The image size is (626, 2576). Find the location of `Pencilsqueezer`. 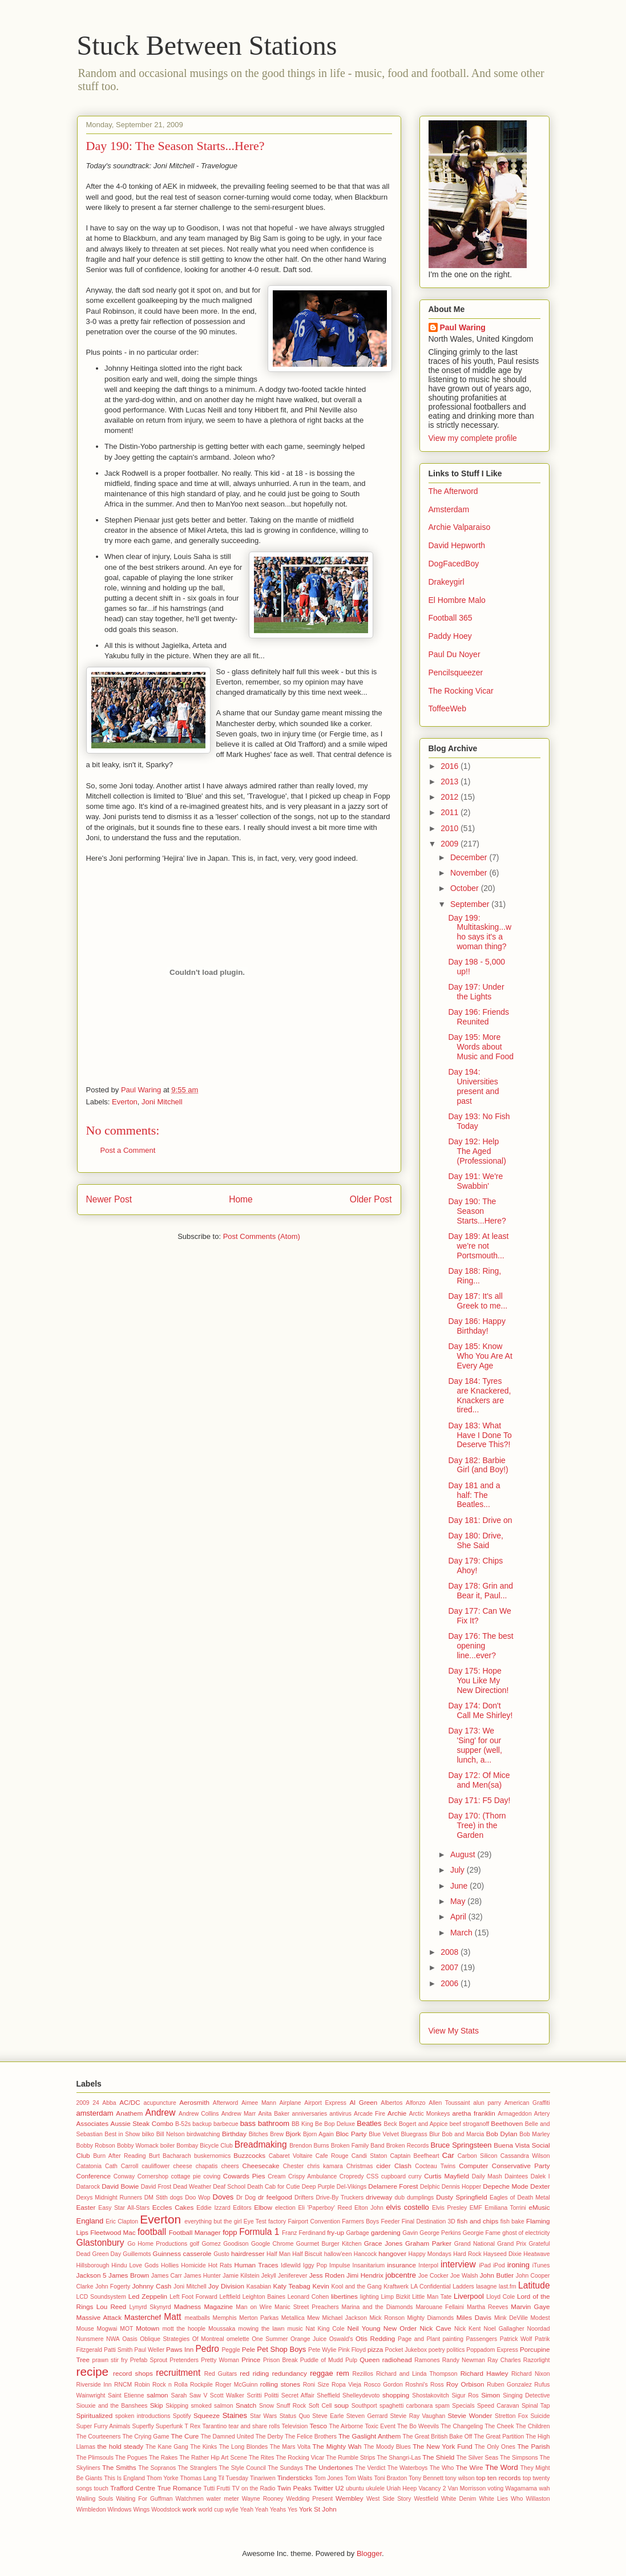

Pencilsqueezer is located at coordinates (456, 672).